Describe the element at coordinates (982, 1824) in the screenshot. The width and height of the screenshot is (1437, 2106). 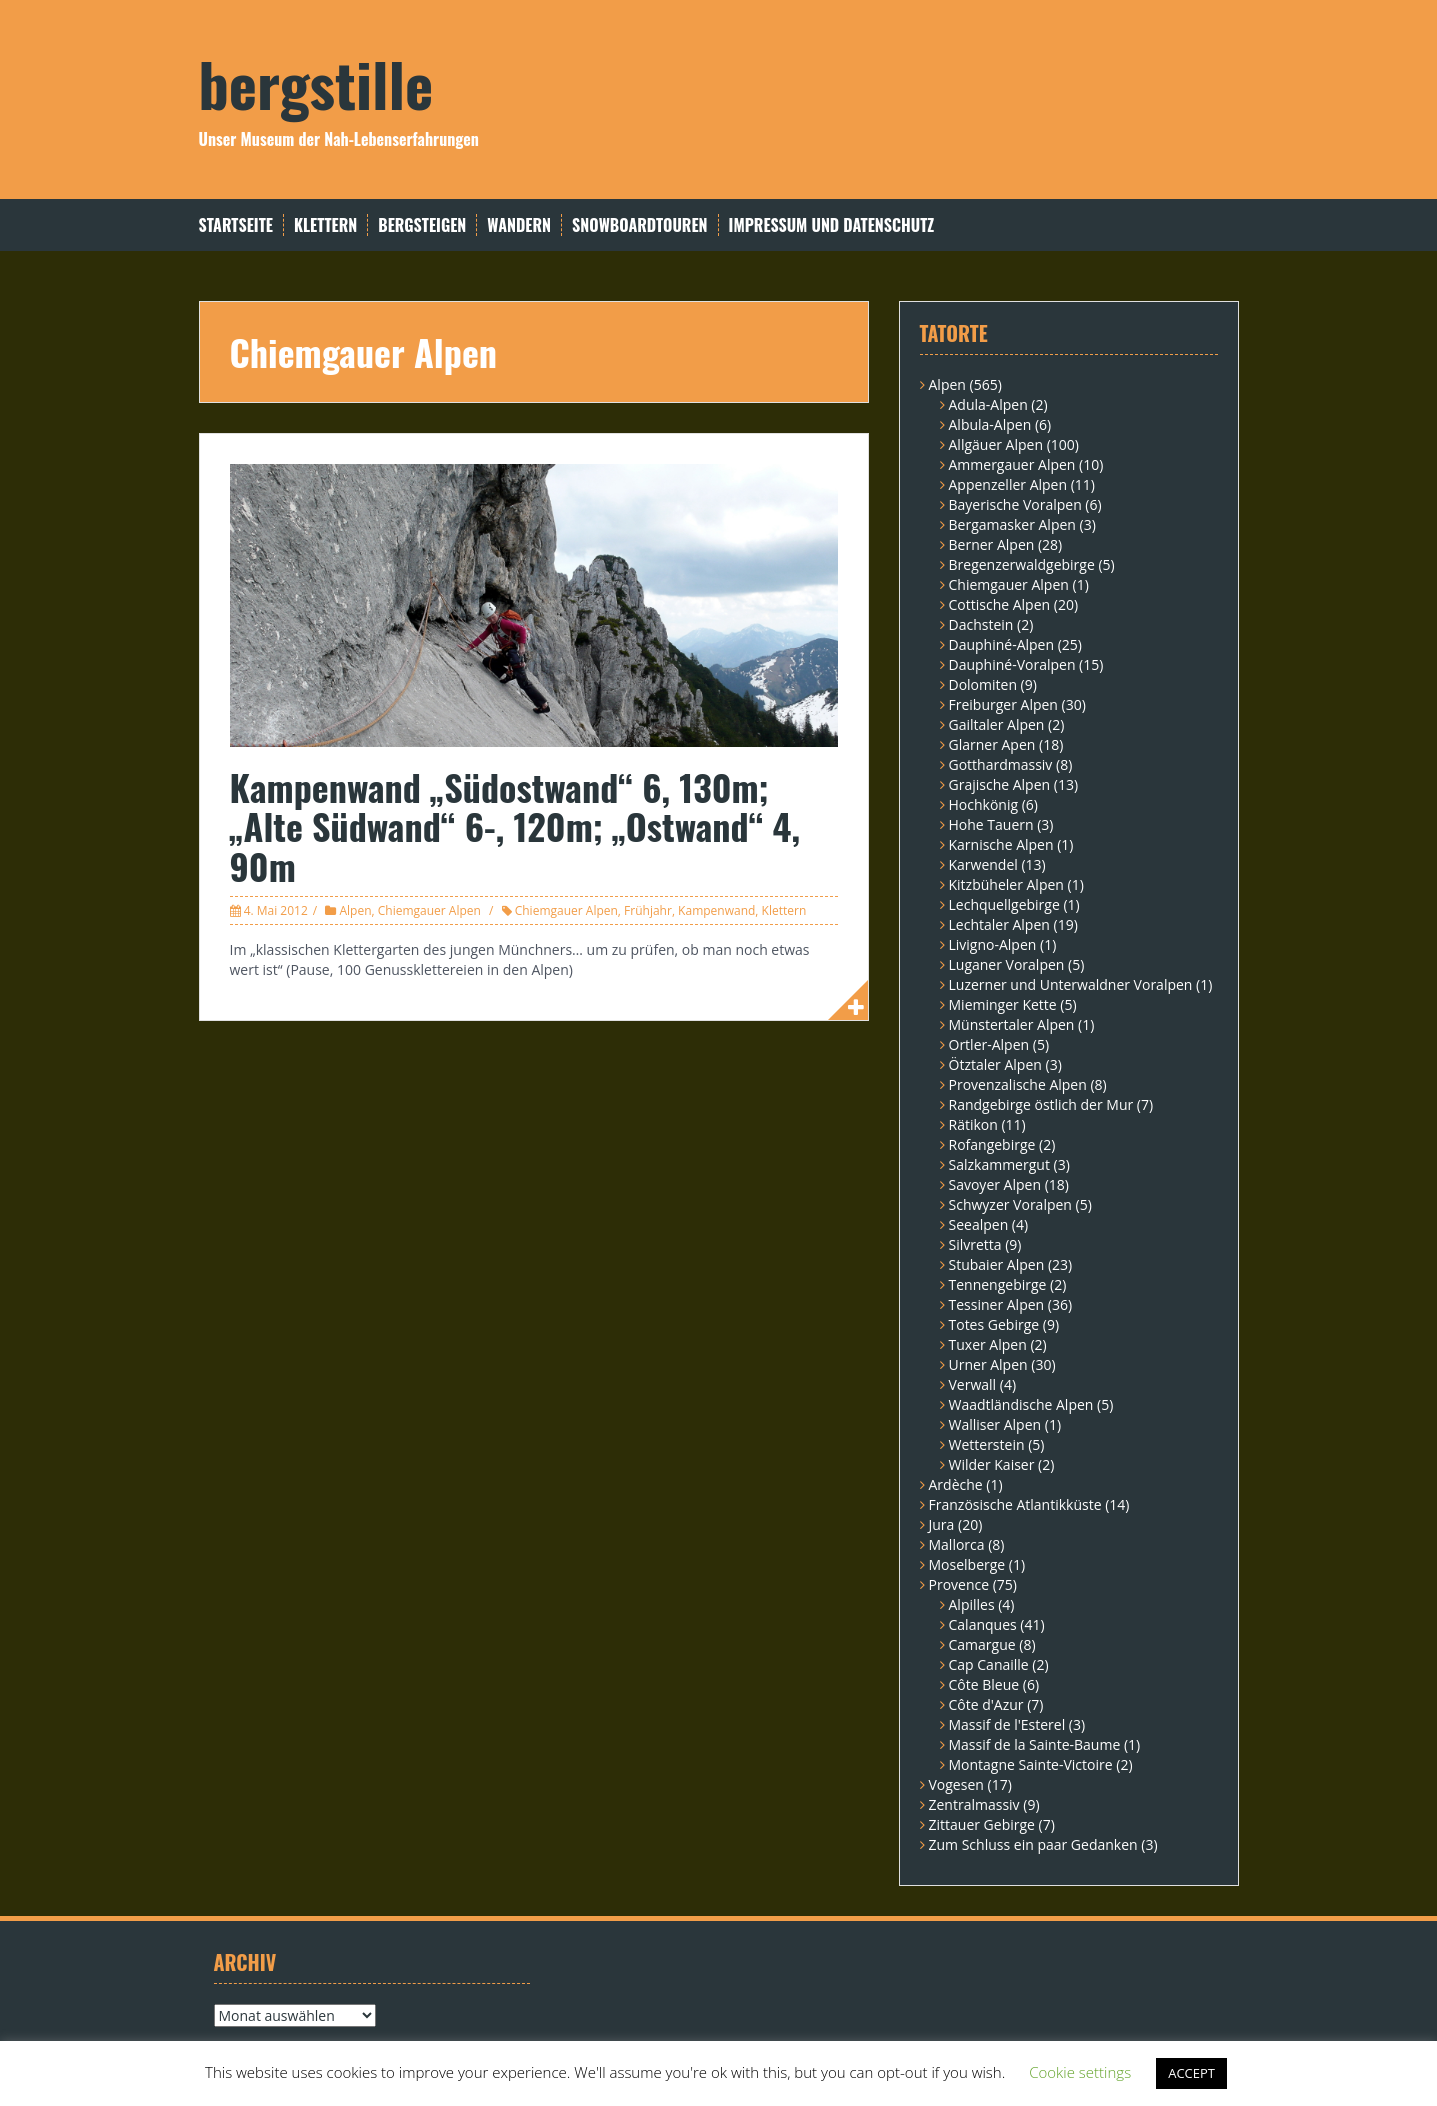
I see `Zittauer Gebirge` at that location.